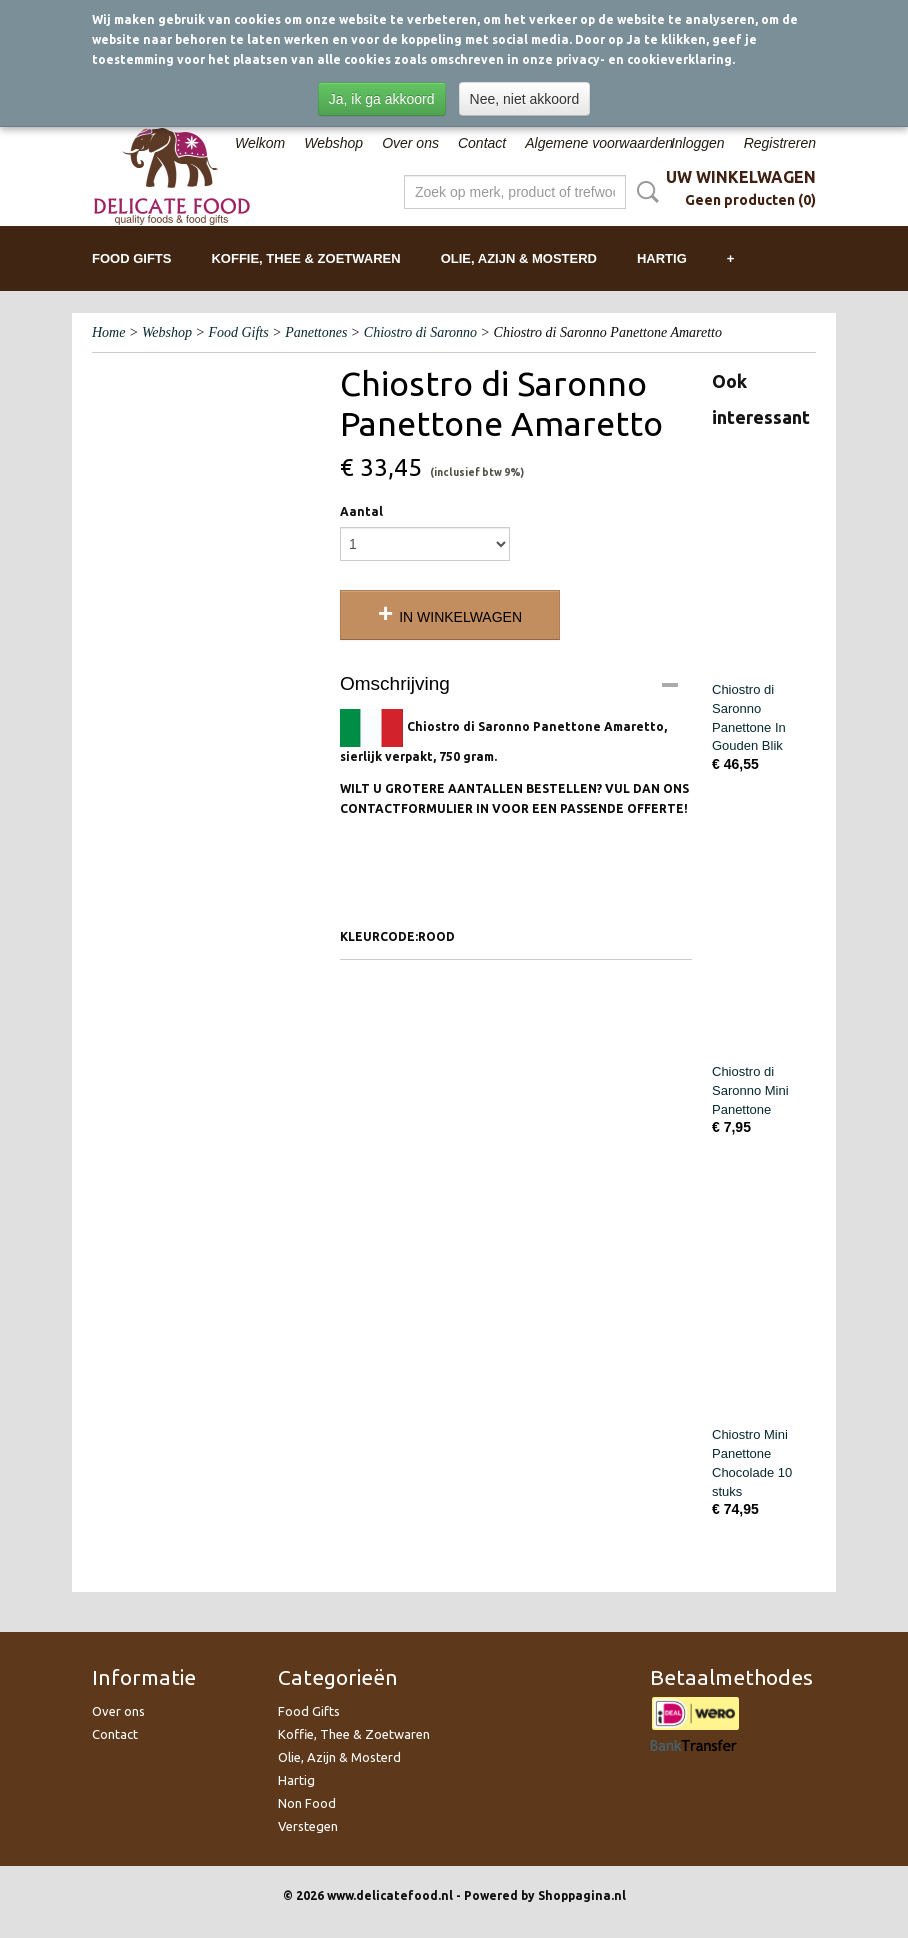 The width and height of the screenshot is (908, 1938). I want to click on Ja, ik ga akkoord, so click(382, 99).